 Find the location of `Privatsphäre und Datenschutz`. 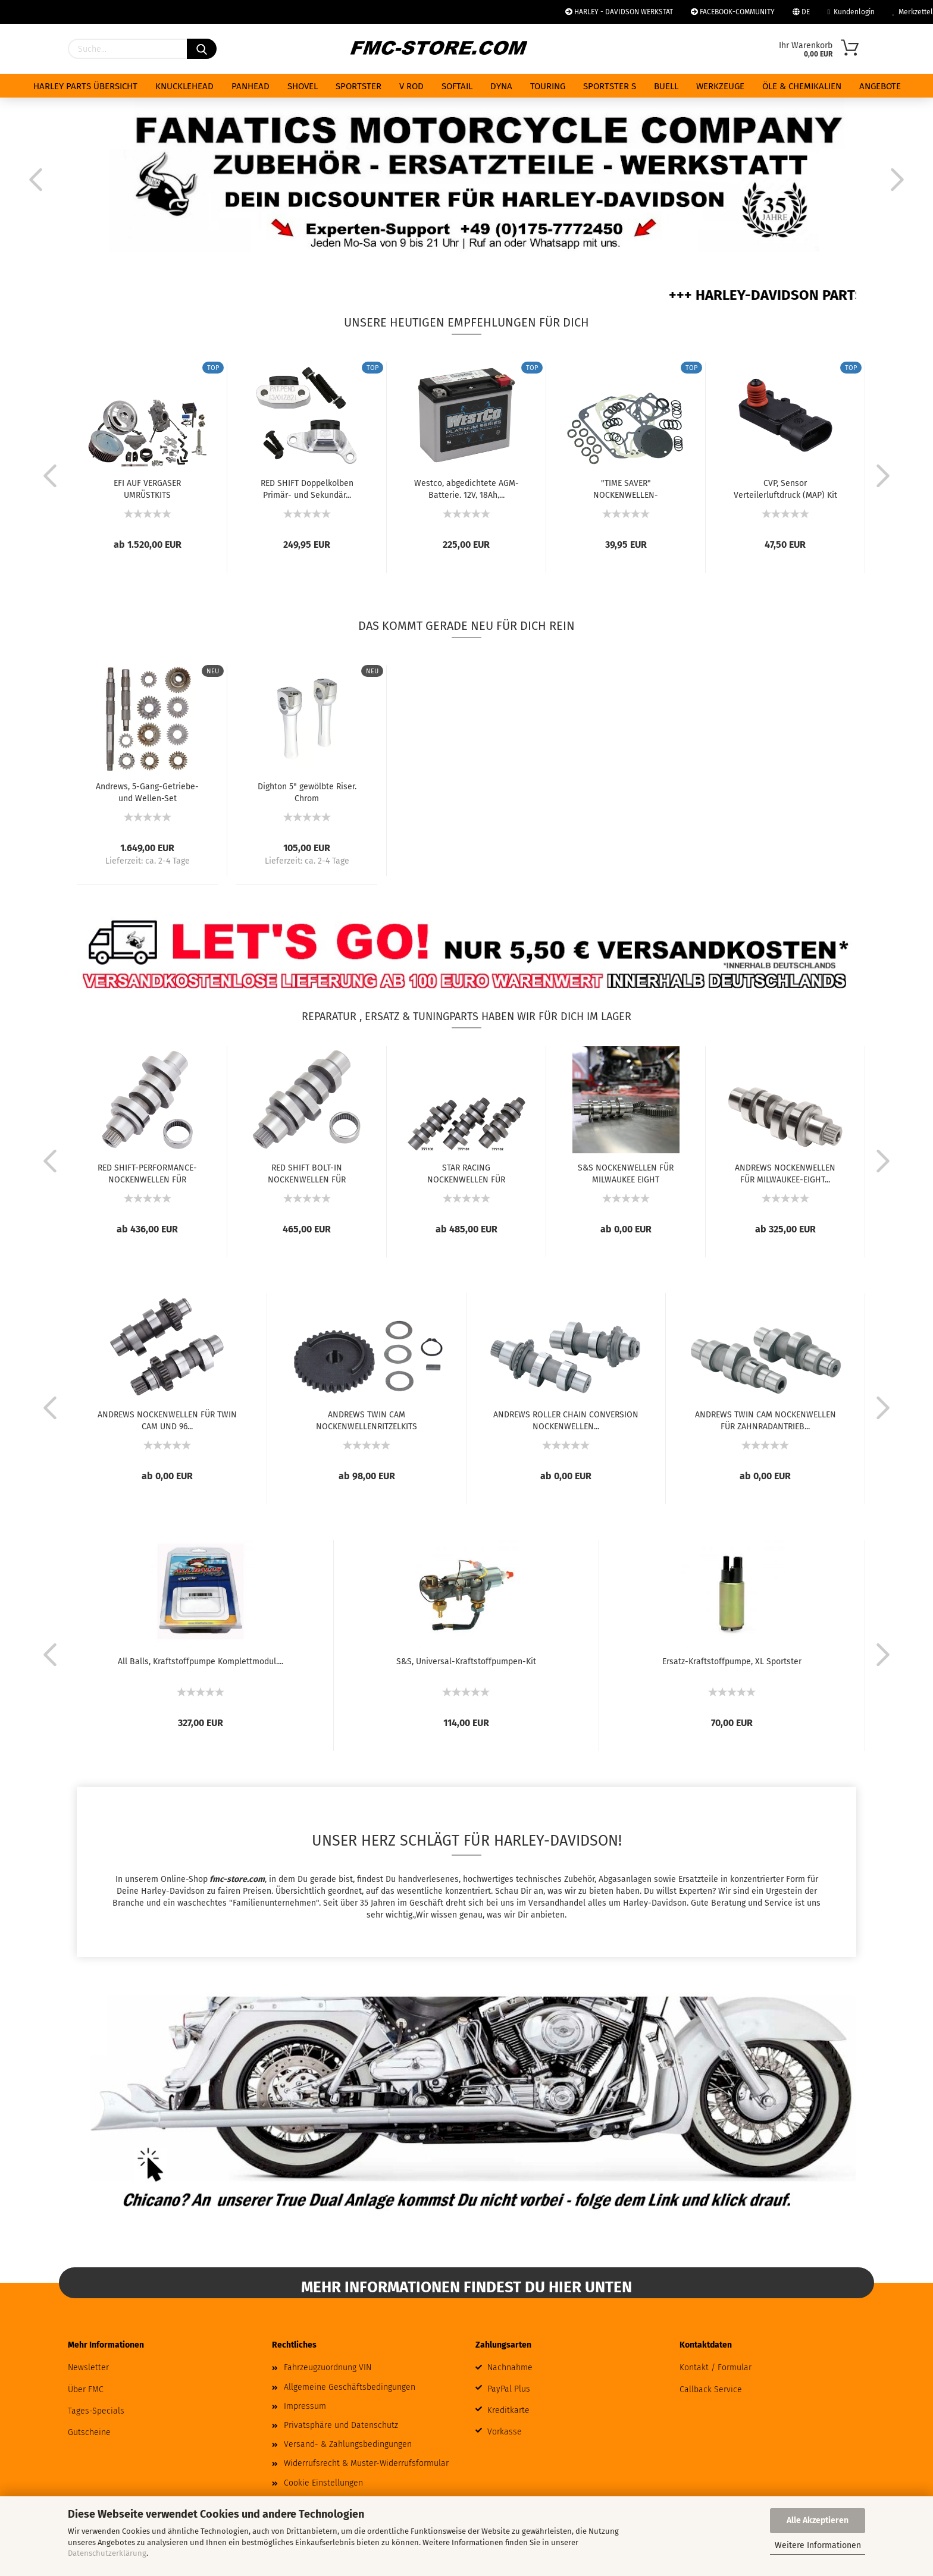

Privatsphäre und Datenschutz is located at coordinates (341, 2425).